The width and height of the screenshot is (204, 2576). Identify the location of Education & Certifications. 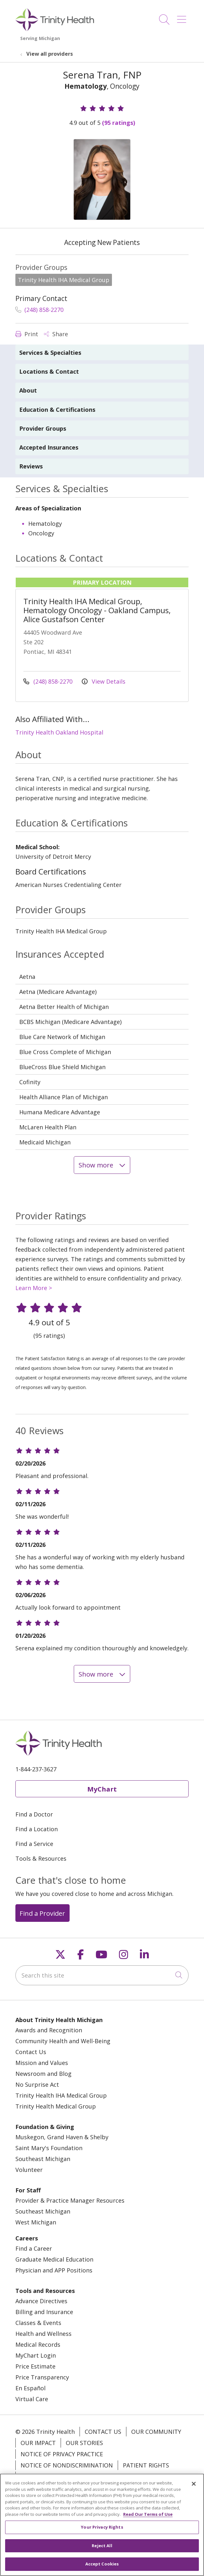
(57, 409).